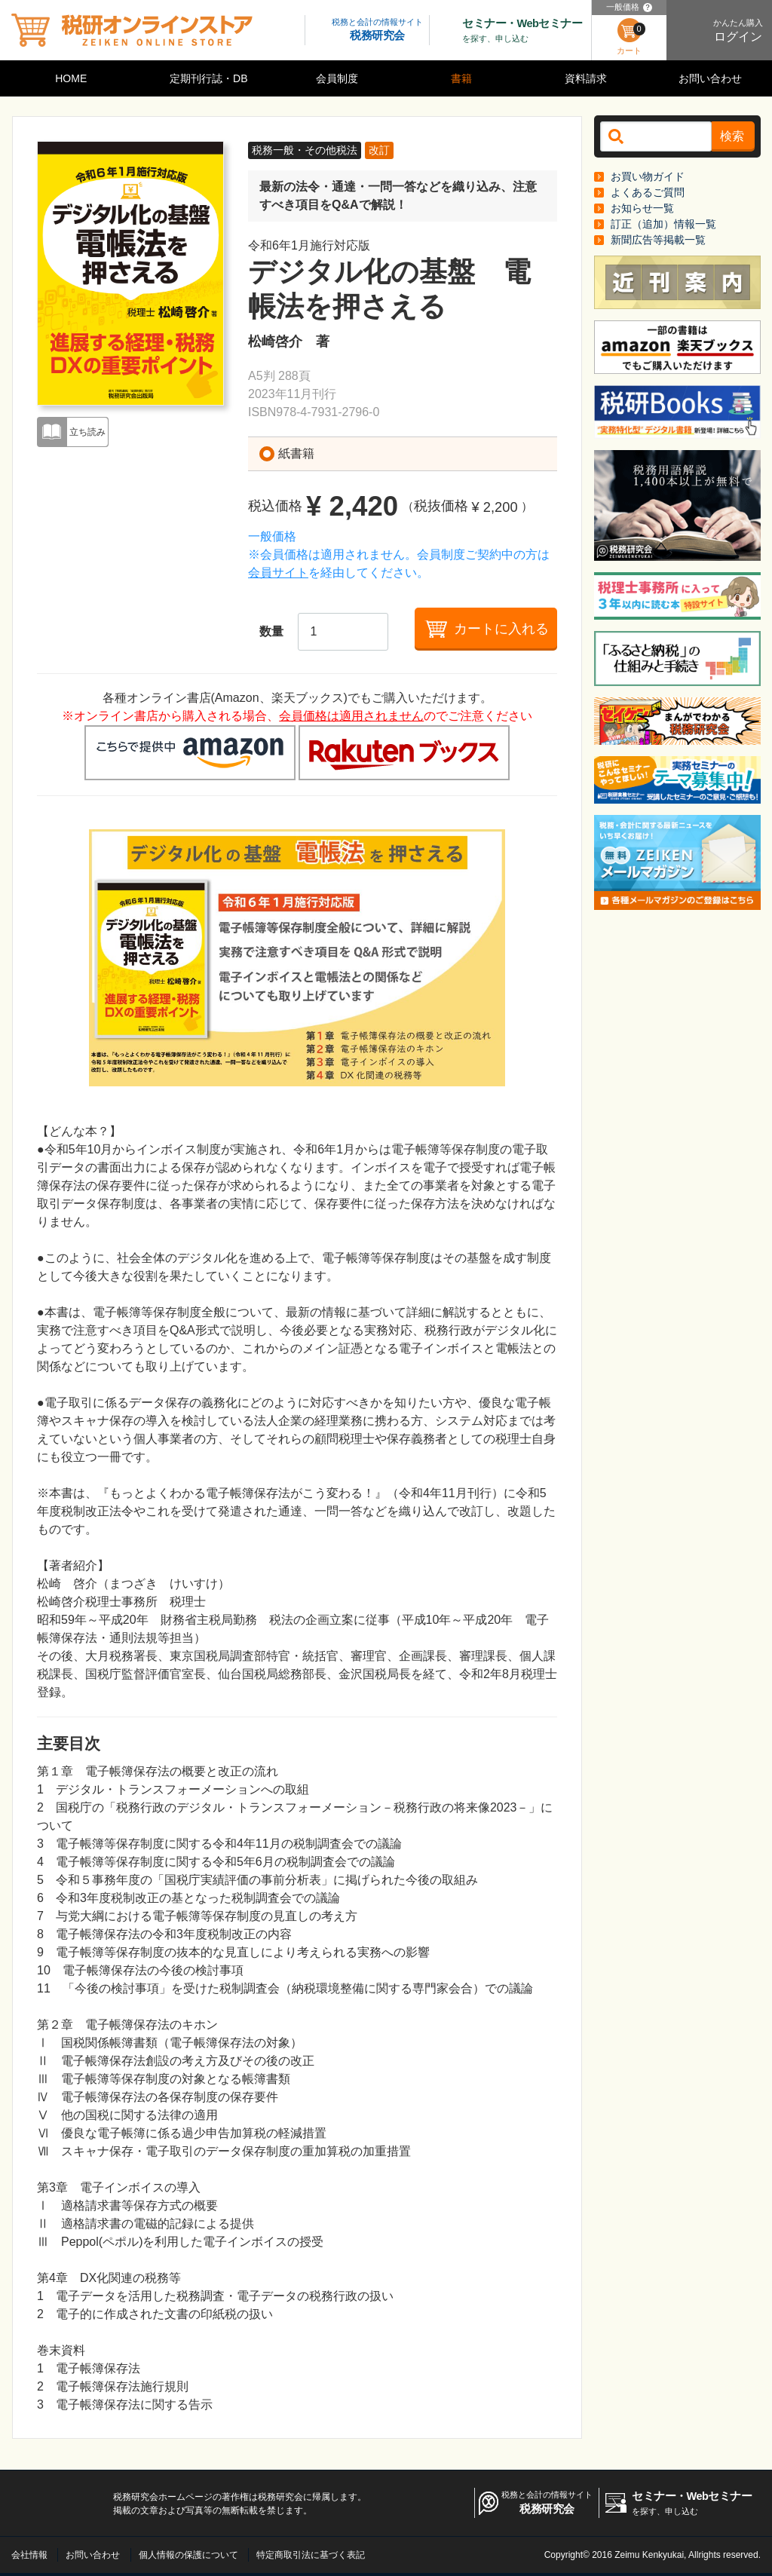  I want to click on 資料請求, so click(586, 78).